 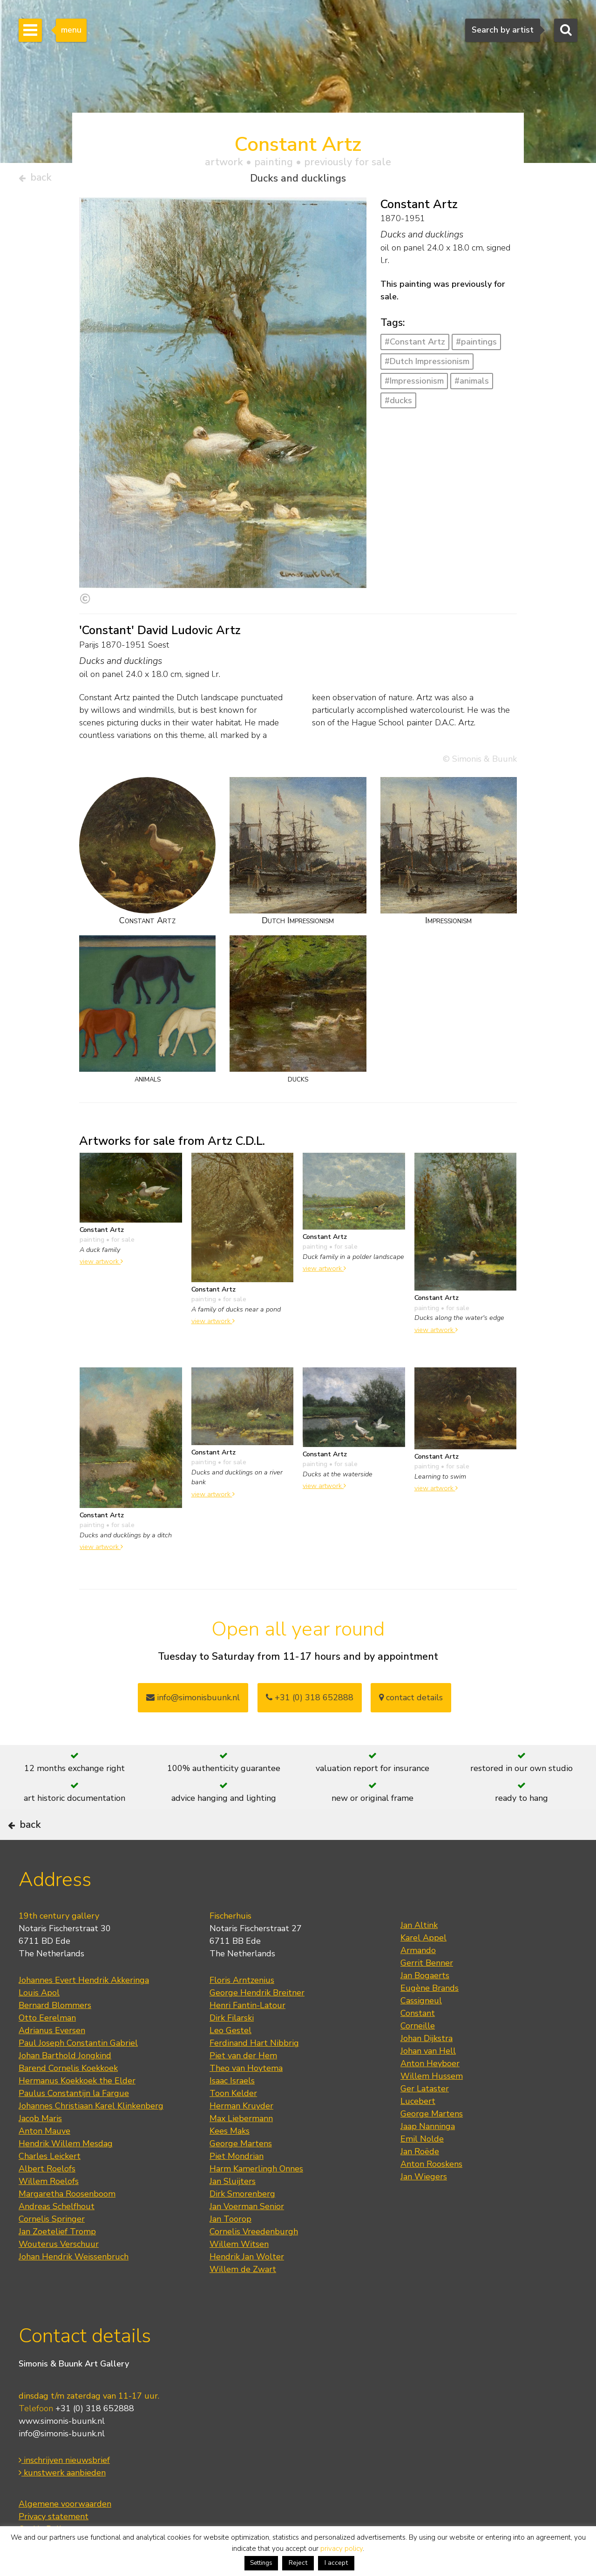 What do you see at coordinates (247, 2235) in the screenshot?
I see `Jan Voerman Senior` at bounding box center [247, 2235].